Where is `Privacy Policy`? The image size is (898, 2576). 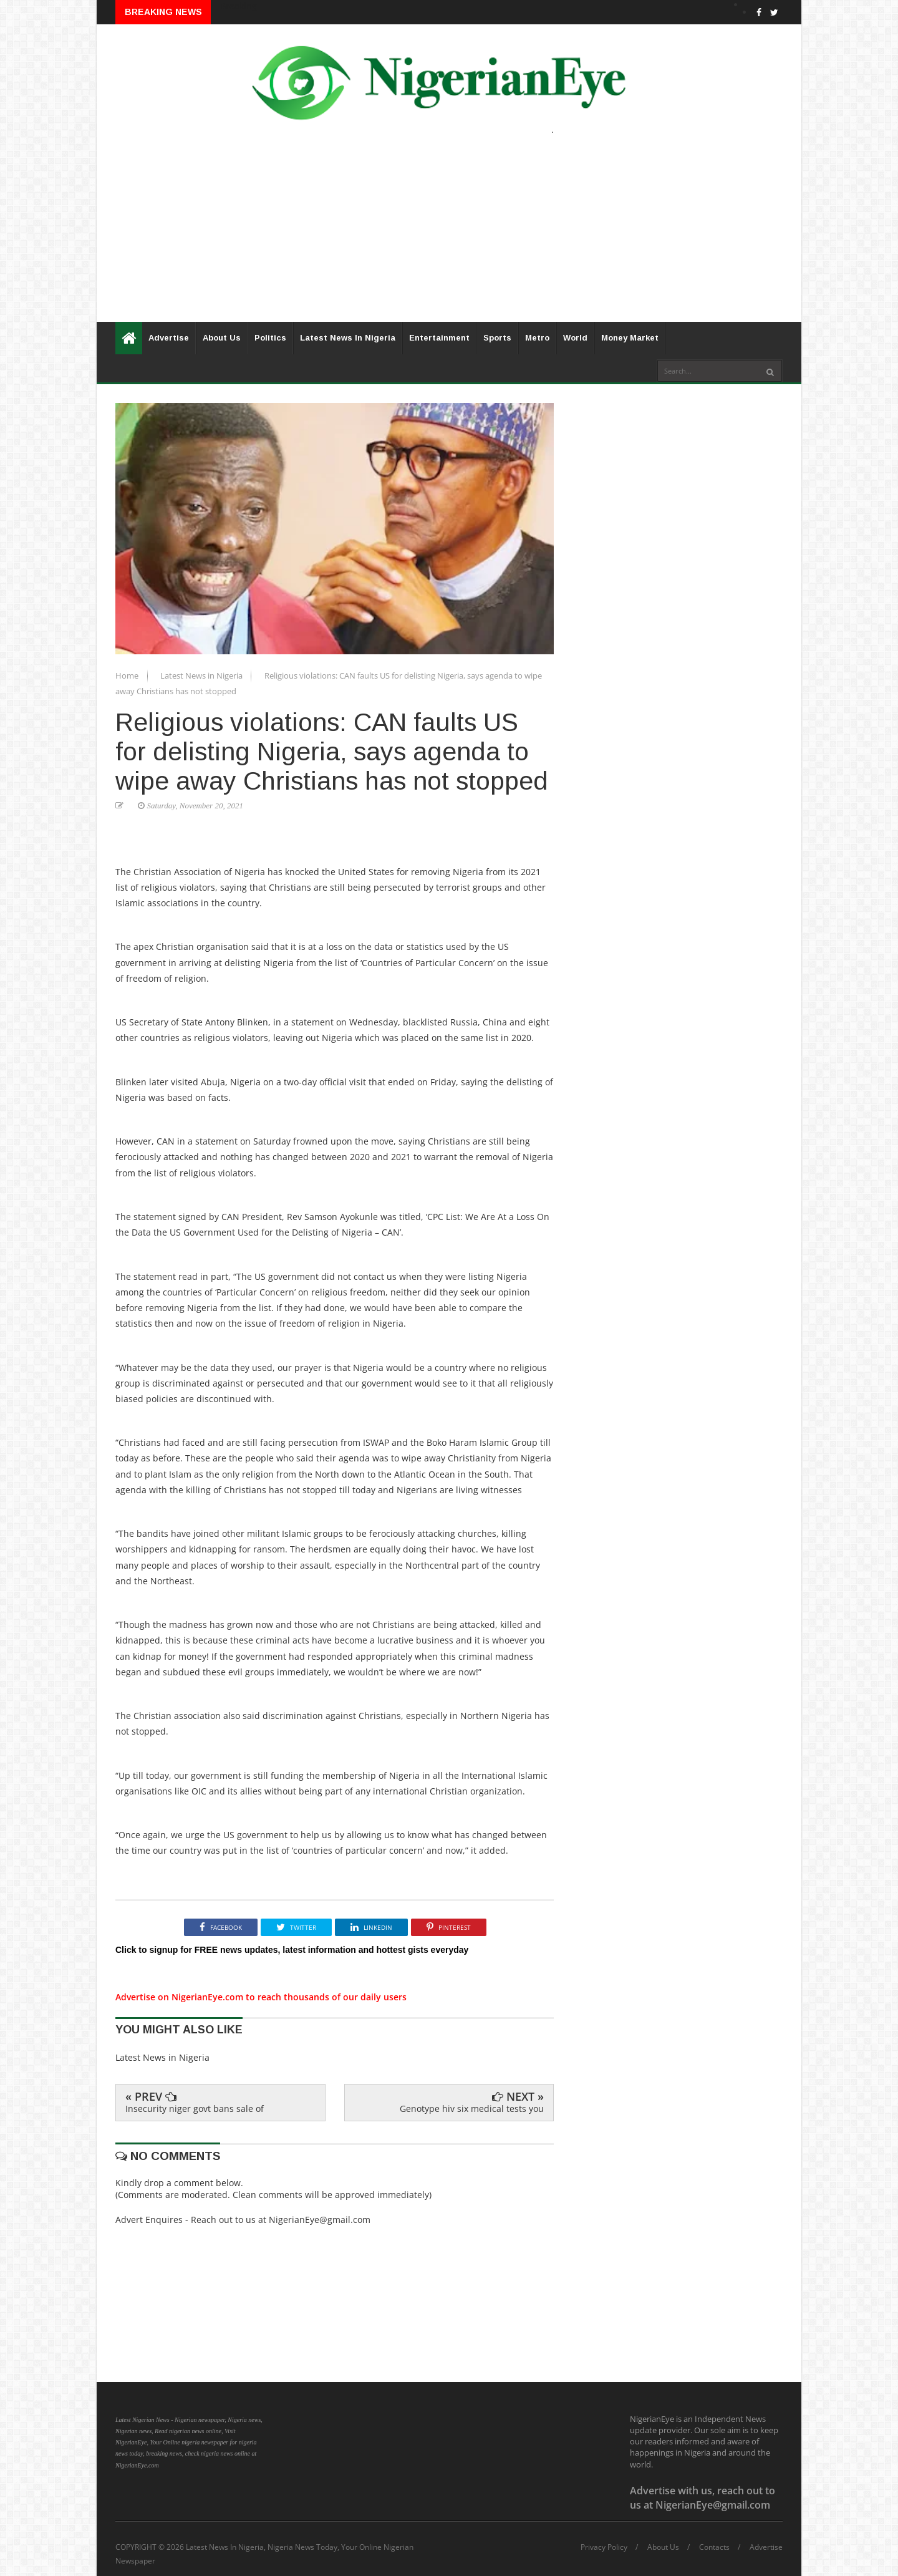 Privacy Policy is located at coordinates (604, 2547).